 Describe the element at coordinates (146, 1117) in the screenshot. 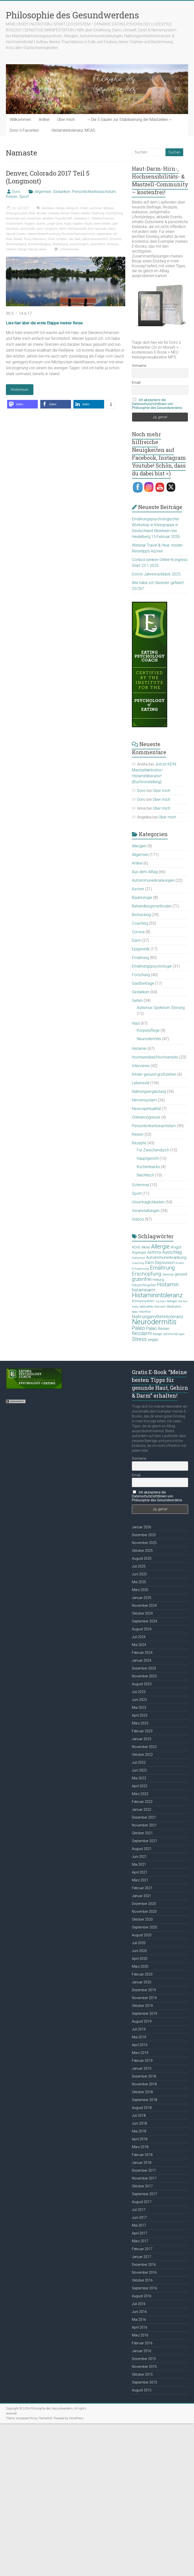

I see `Onlinekongresse` at that location.